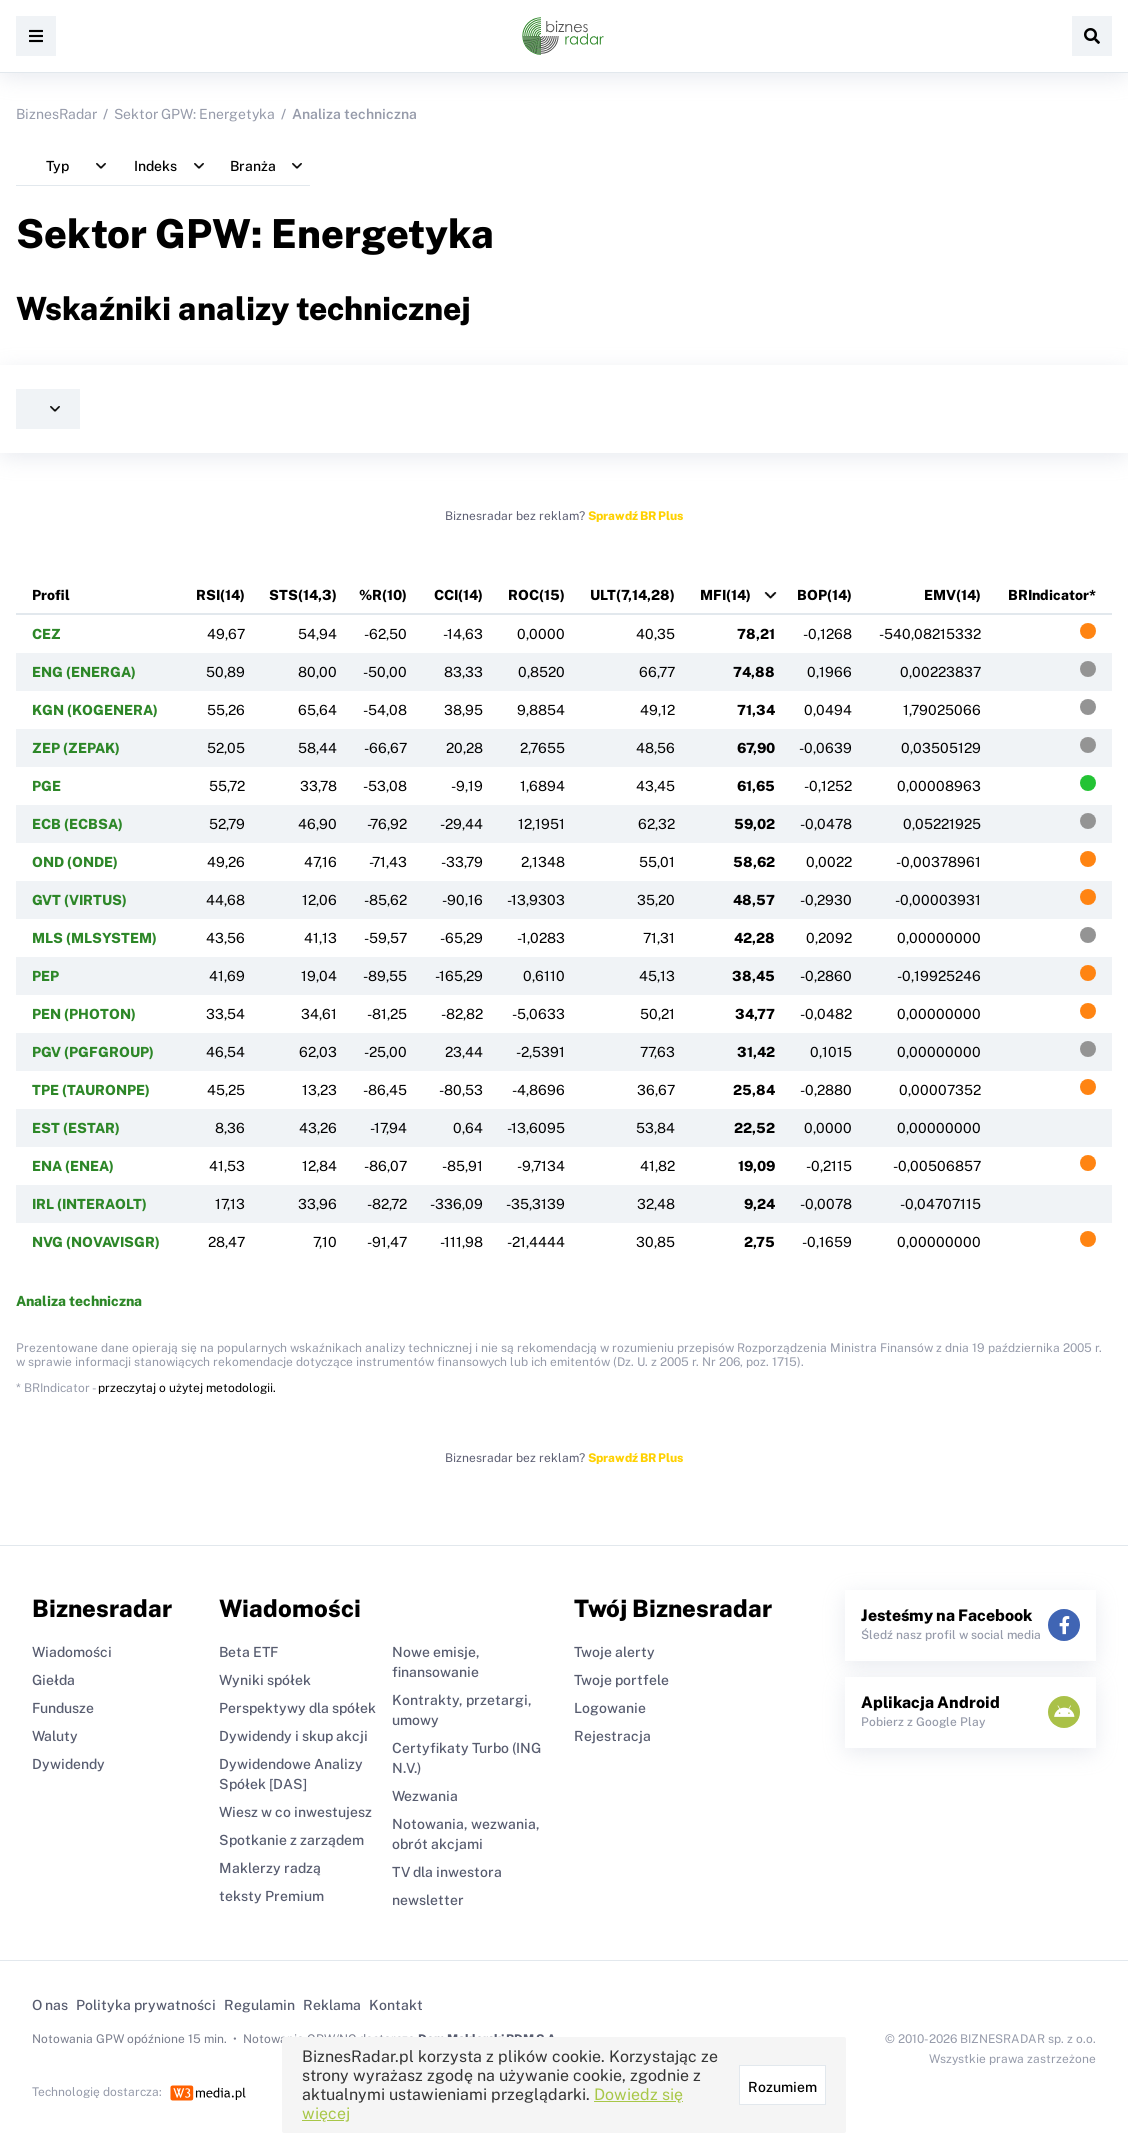 The width and height of the screenshot is (1128, 2133). Describe the element at coordinates (447, 1872) in the screenshot. I see `TV dla inwestora` at that location.